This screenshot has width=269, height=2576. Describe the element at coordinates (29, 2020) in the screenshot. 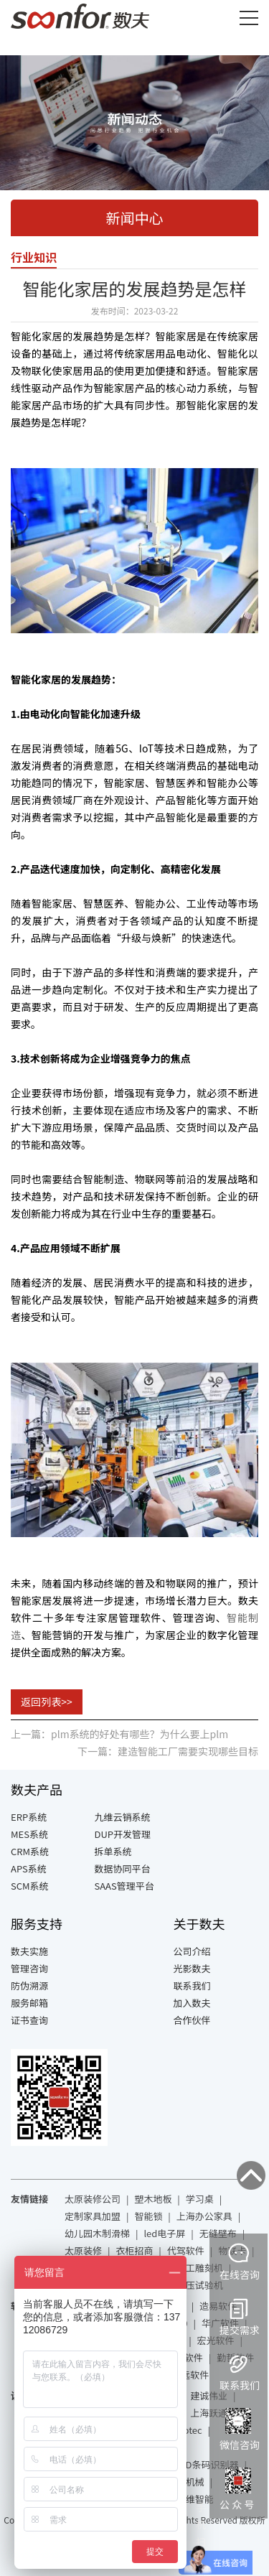

I see `证书查询` at that location.